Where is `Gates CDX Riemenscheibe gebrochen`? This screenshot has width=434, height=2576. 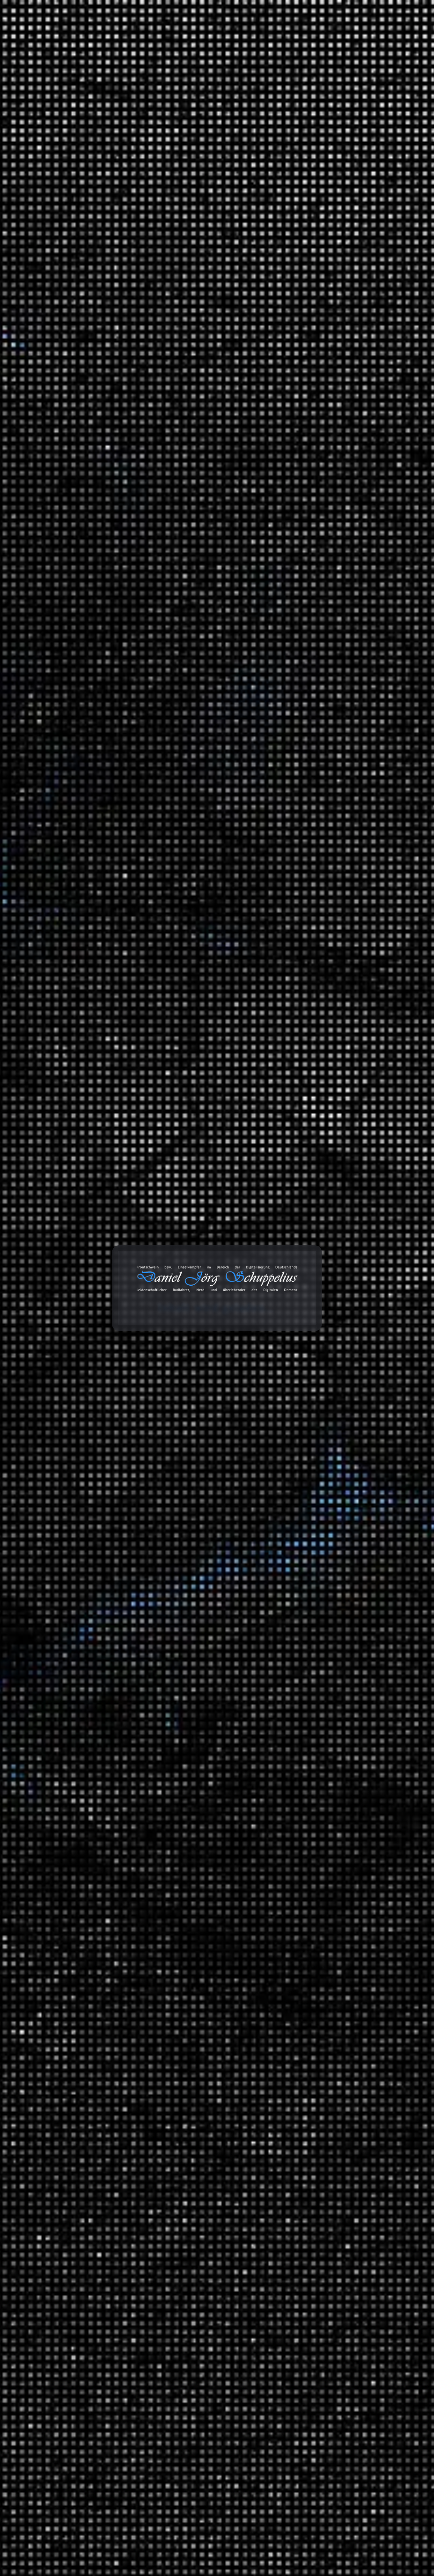 Gates CDX Riemenscheibe gebrochen is located at coordinates (345, 341).